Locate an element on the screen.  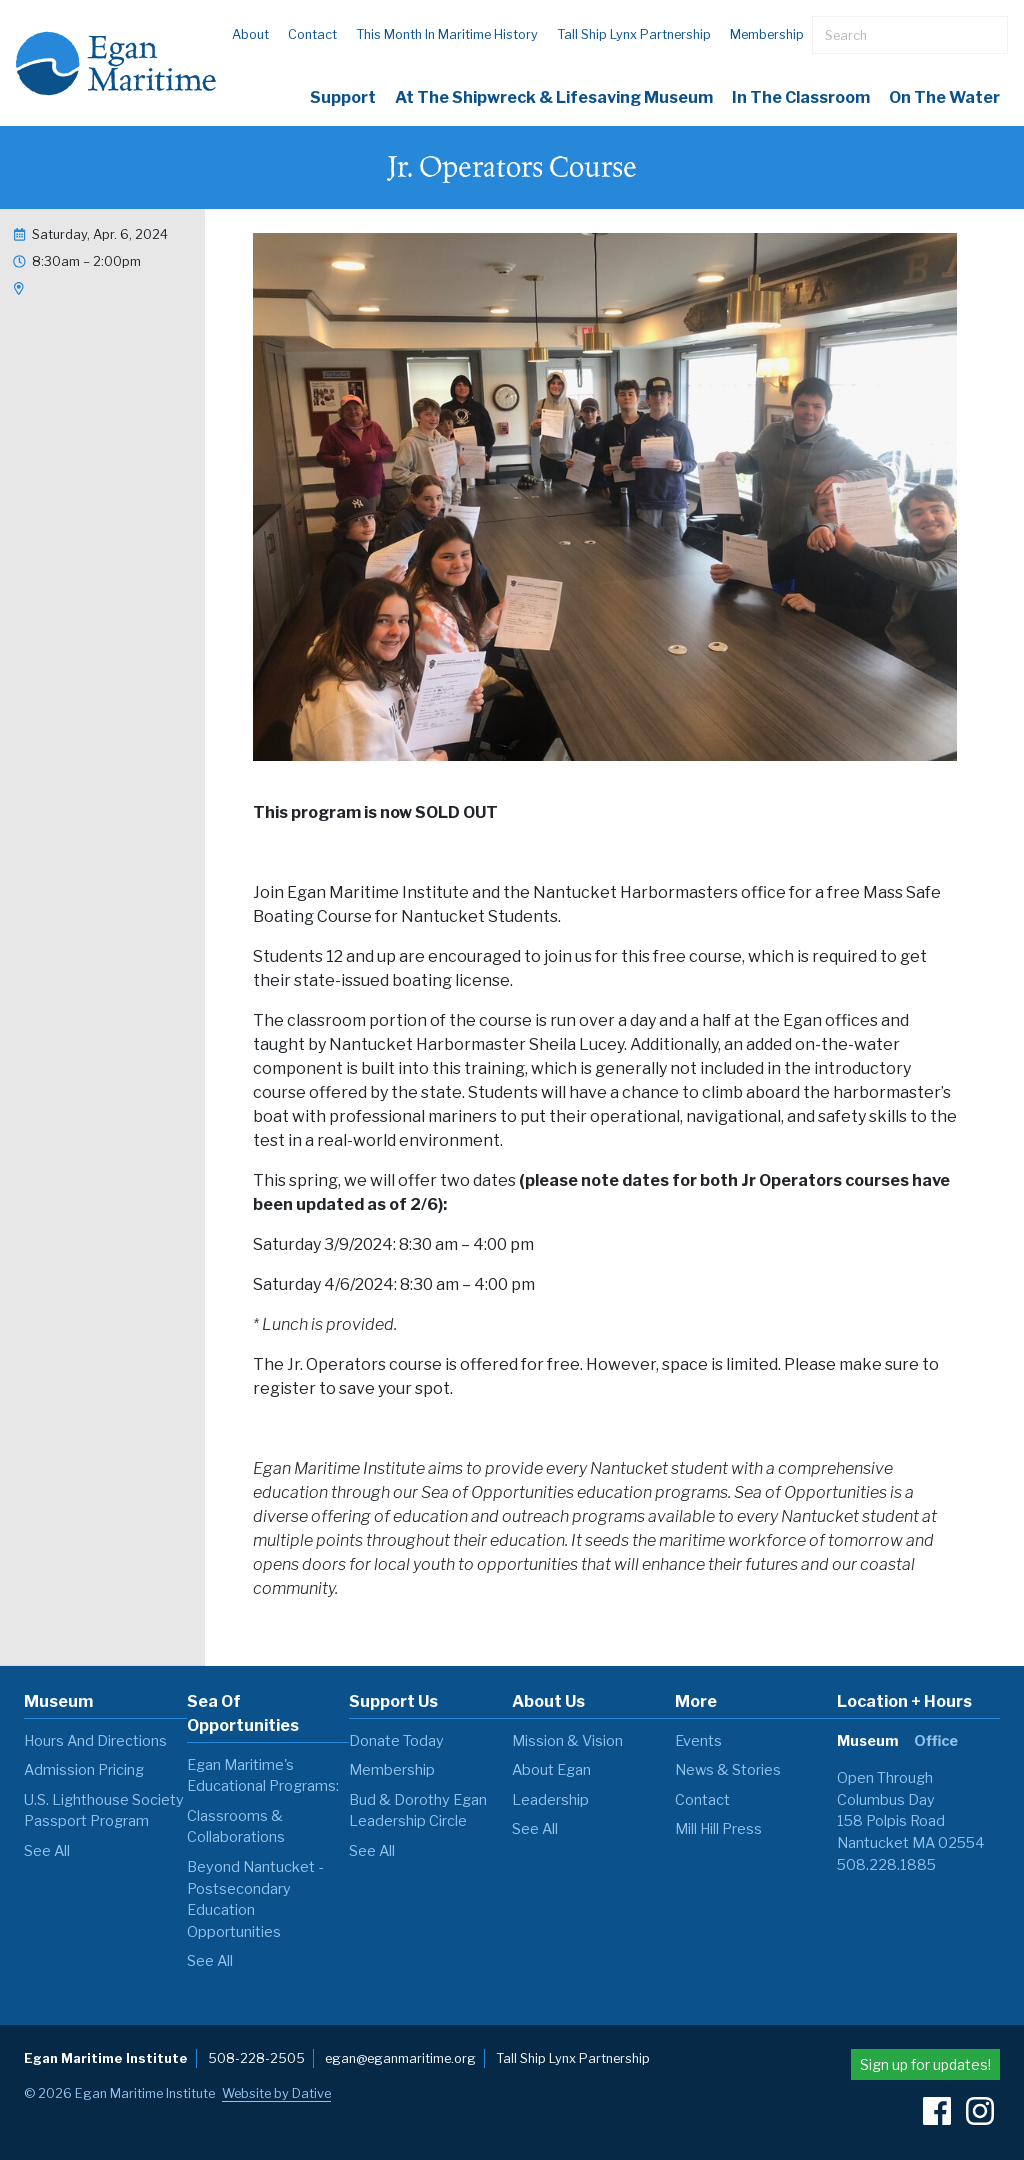
Donate Today is located at coordinates (396, 1741).